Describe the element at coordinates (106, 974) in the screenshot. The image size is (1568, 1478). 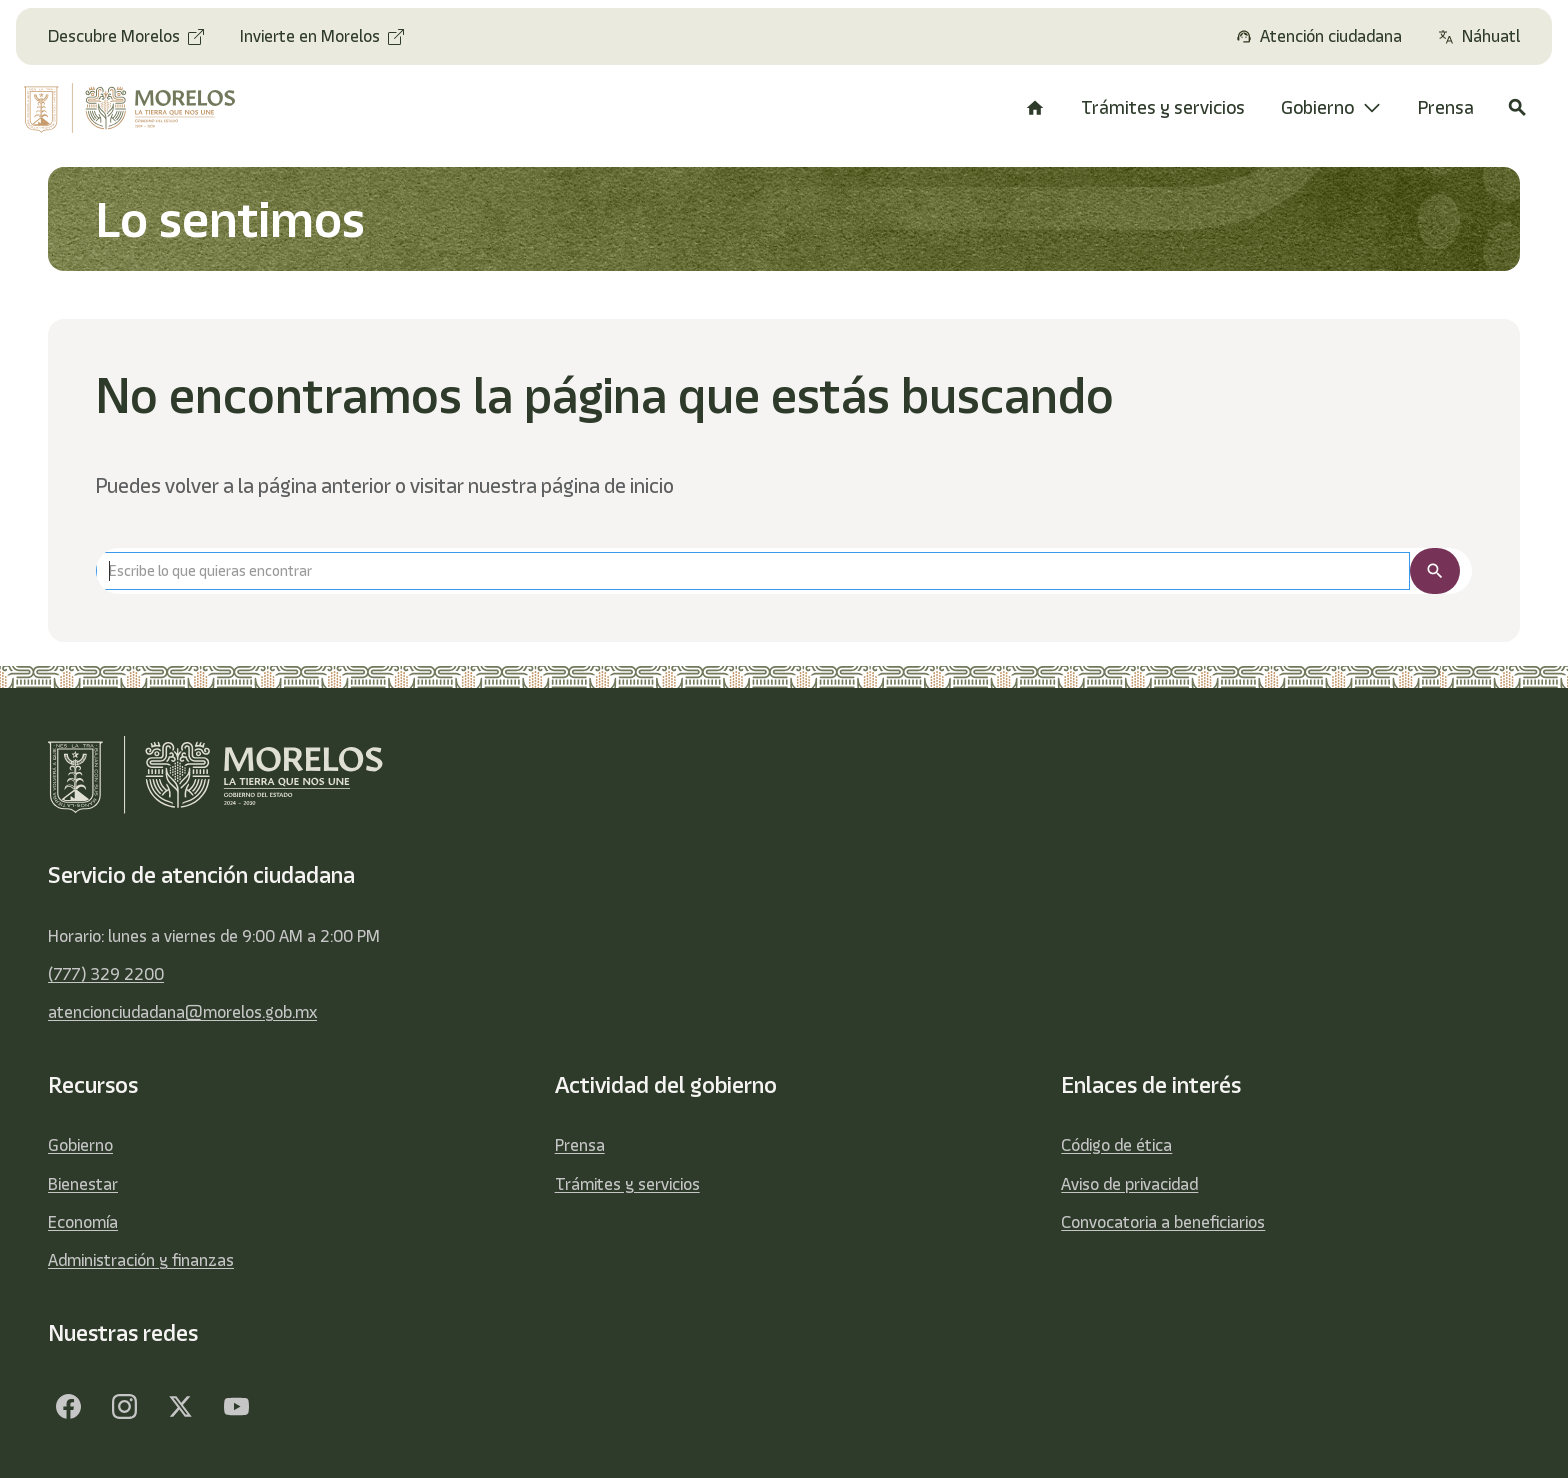
I see `(777) 329 2200` at that location.